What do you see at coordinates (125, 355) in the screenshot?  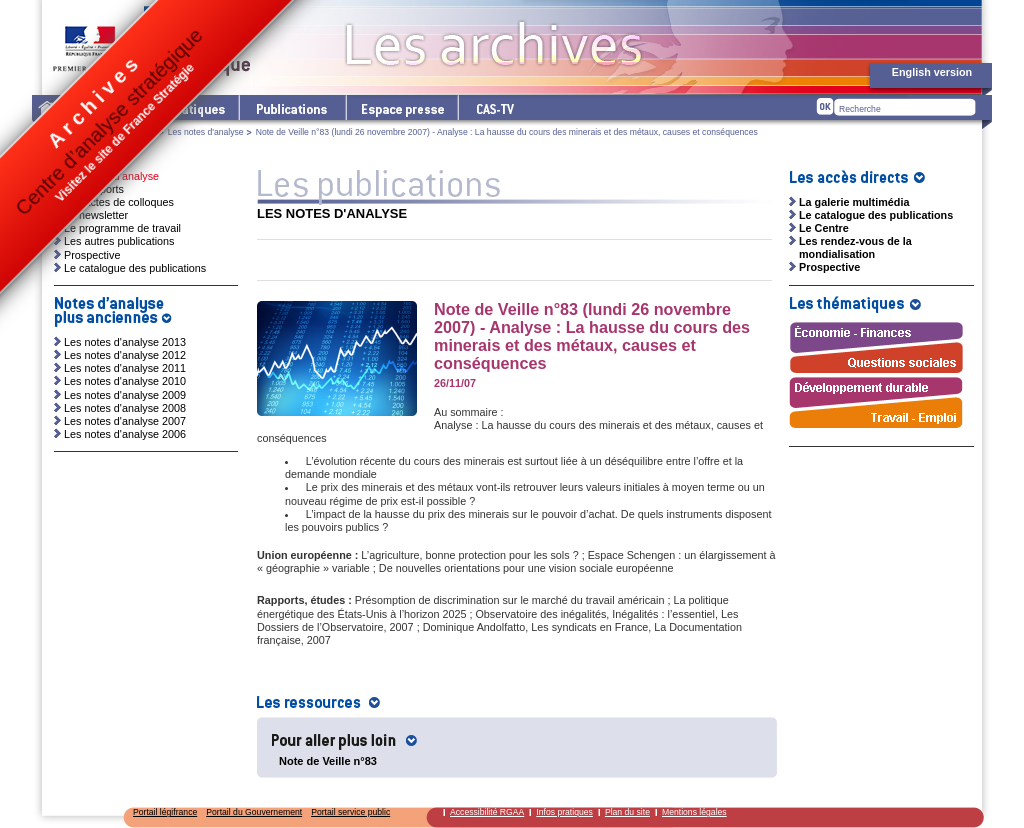 I see `Les notes d'analyse 2012` at bounding box center [125, 355].